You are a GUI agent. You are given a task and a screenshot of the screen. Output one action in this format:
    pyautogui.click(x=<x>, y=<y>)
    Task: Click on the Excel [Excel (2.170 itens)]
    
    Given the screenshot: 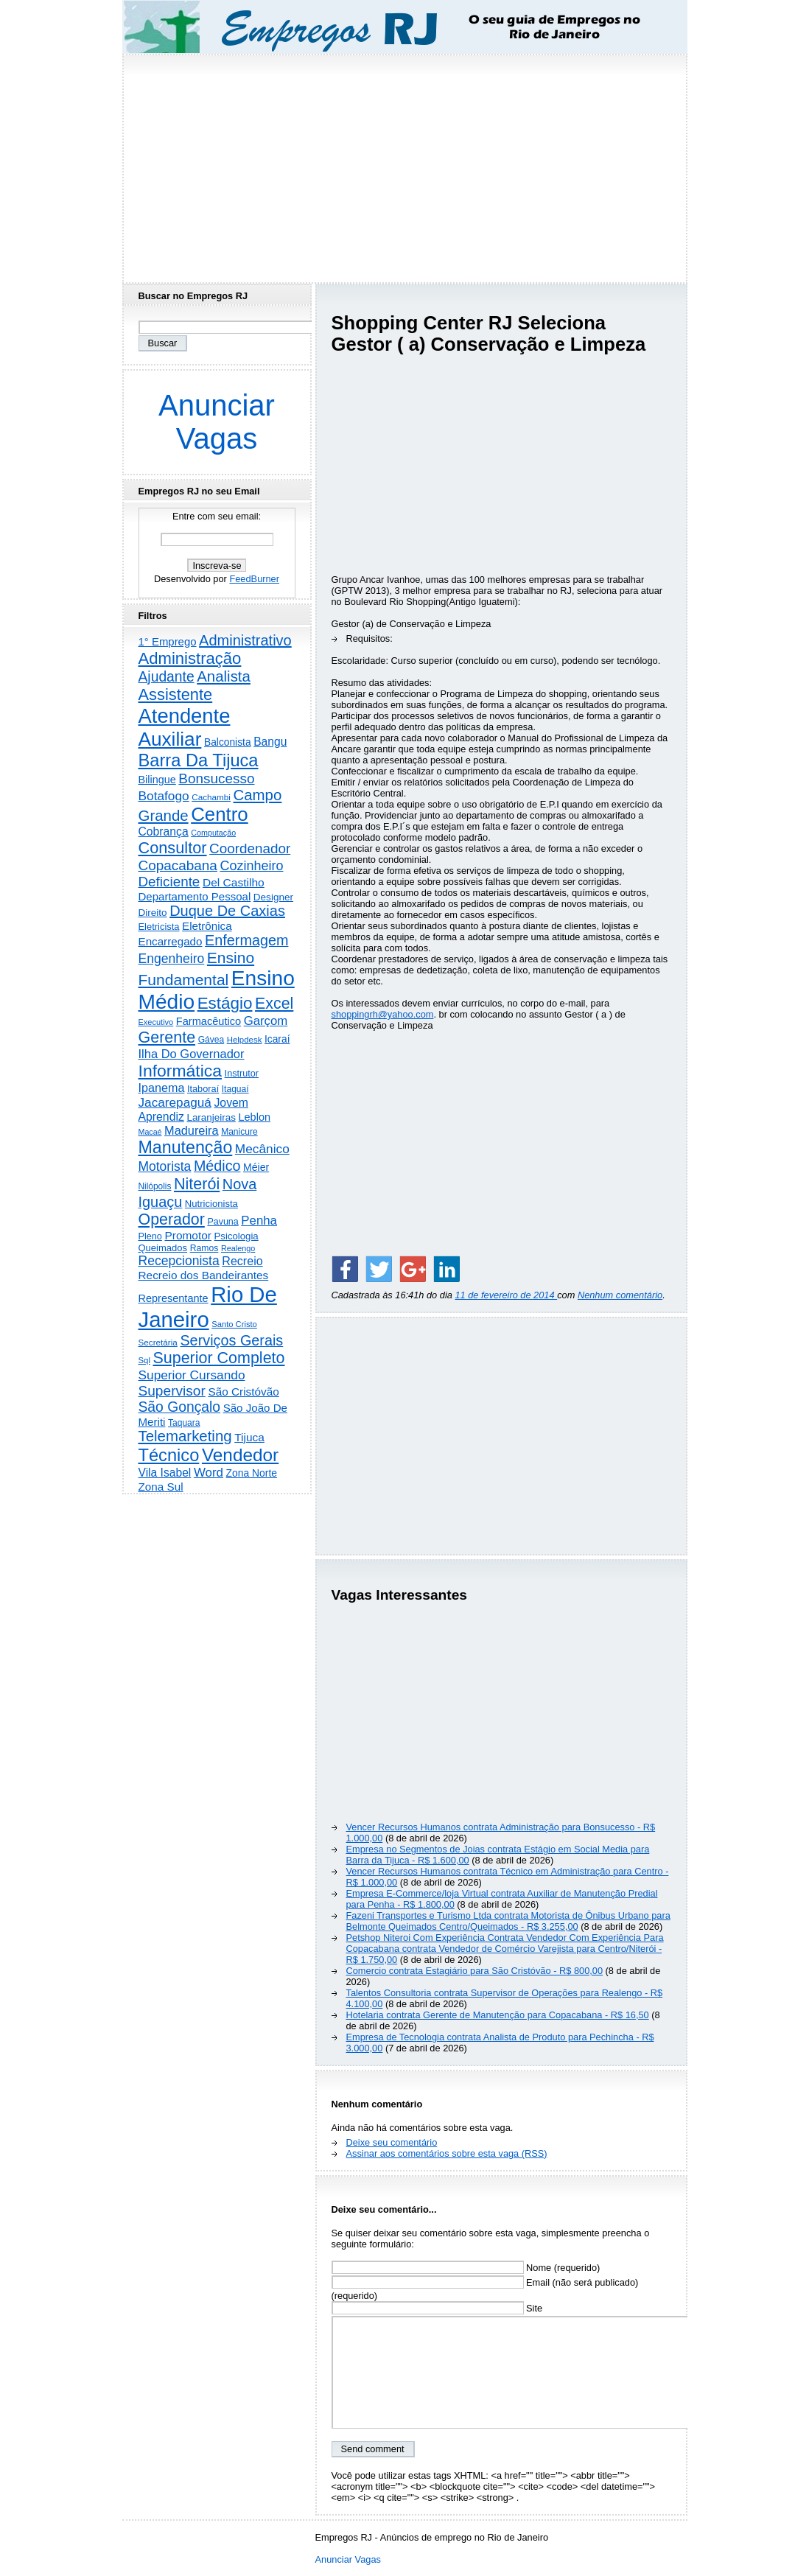 What is the action you would take?
    pyautogui.click(x=274, y=1003)
    